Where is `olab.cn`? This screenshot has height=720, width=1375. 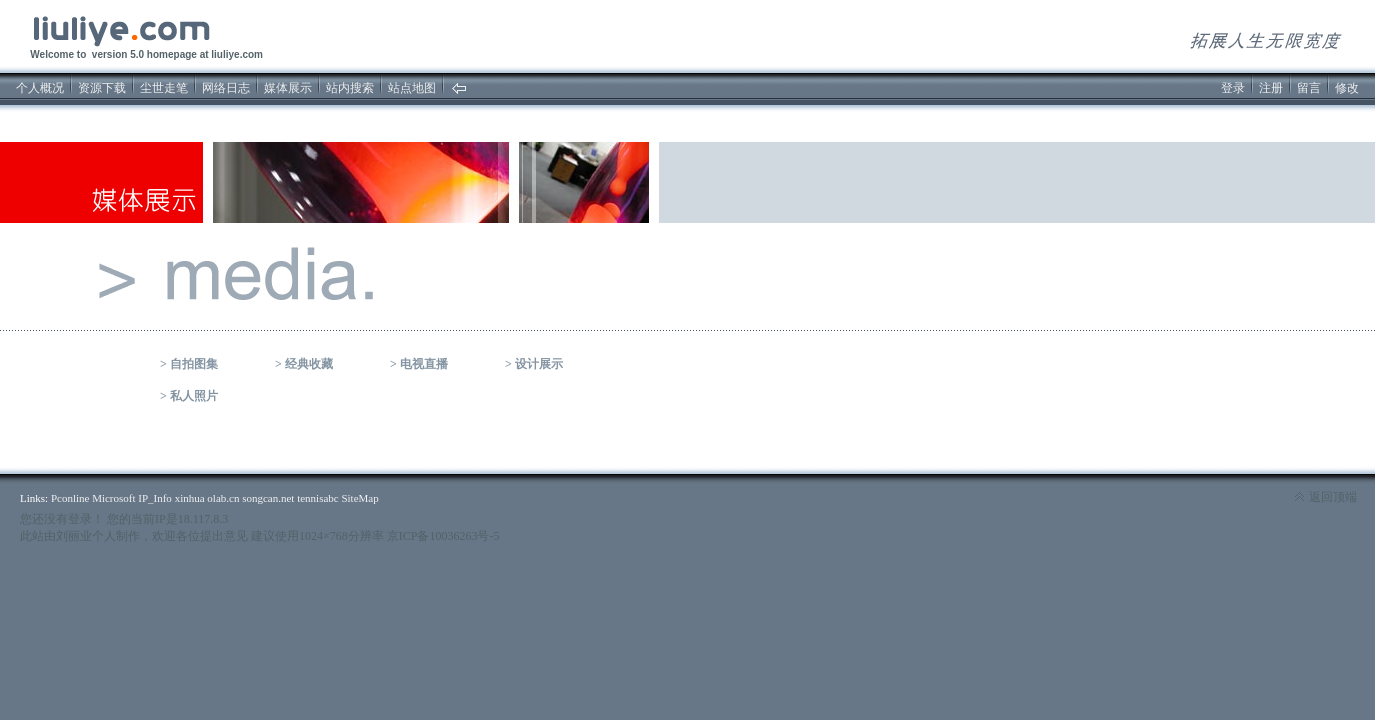
olab.cn is located at coordinates (223, 498).